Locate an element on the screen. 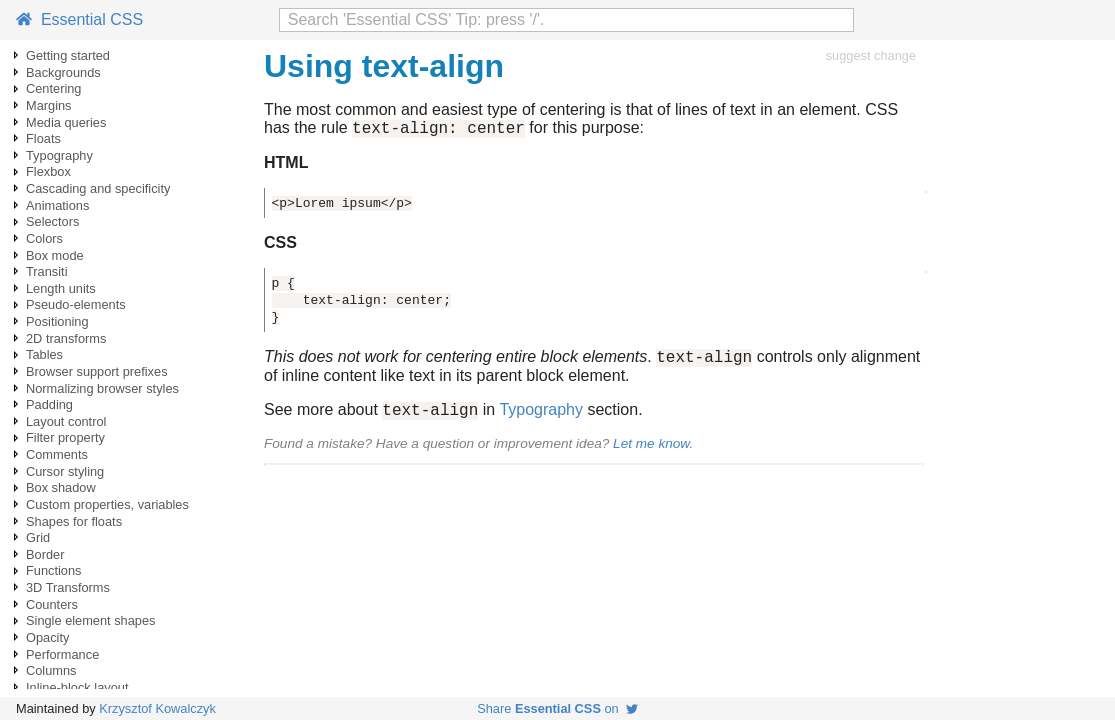 This screenshot has width=1115, height=720. Floats is located at coordinates (43, 138).